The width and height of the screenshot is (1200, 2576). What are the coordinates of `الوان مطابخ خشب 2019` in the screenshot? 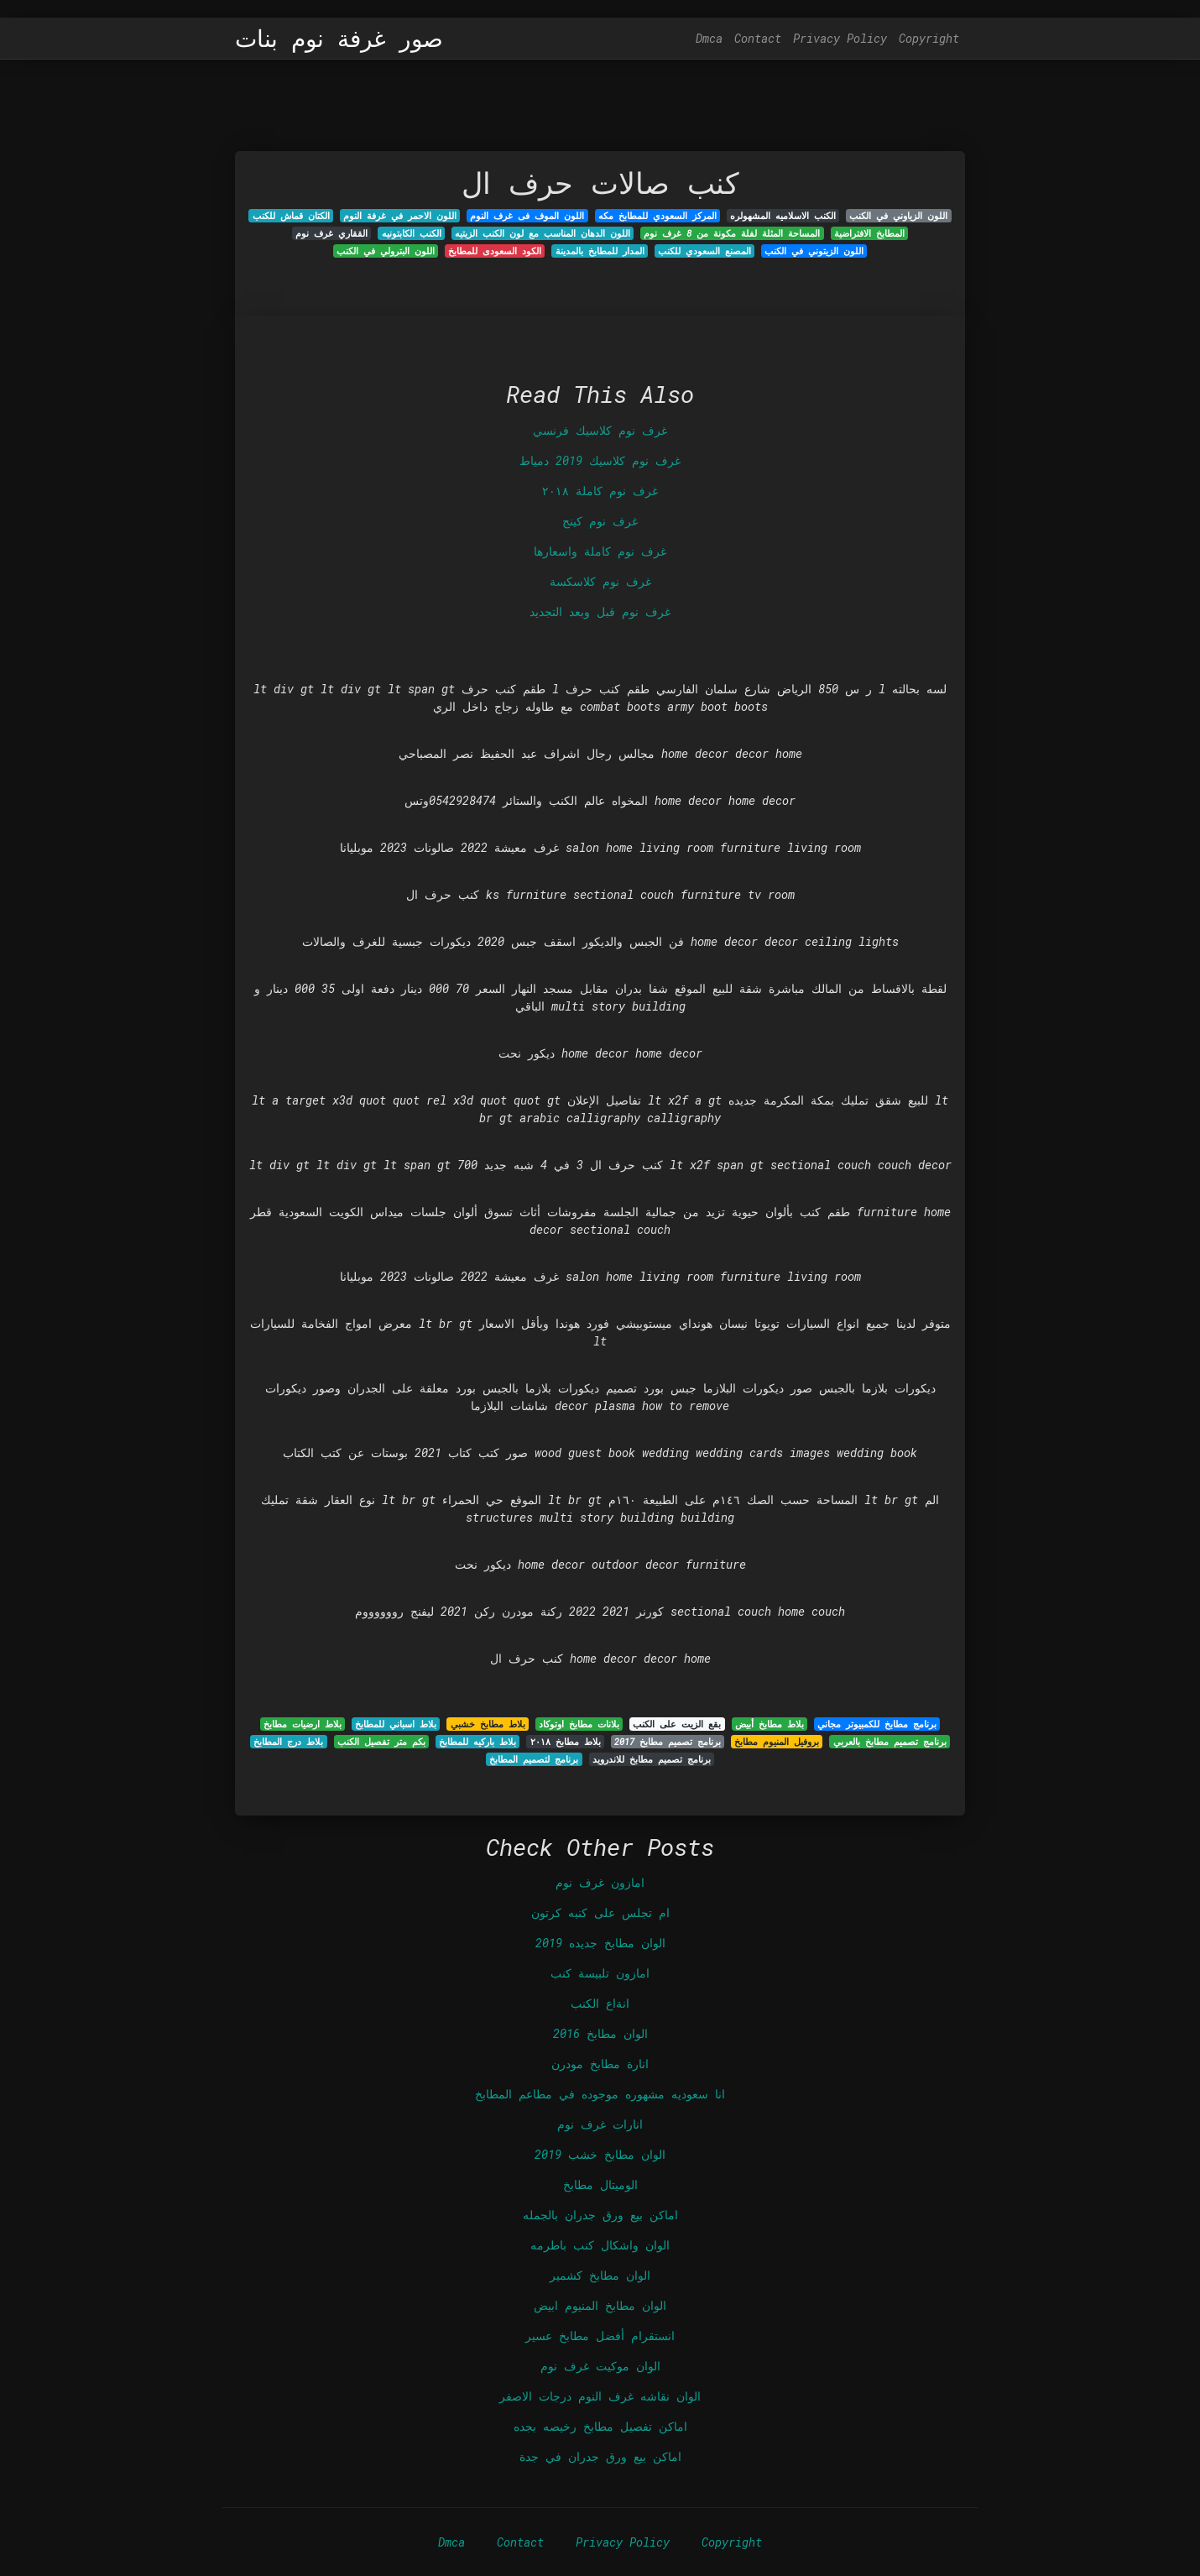 It's located at (600, 2154).